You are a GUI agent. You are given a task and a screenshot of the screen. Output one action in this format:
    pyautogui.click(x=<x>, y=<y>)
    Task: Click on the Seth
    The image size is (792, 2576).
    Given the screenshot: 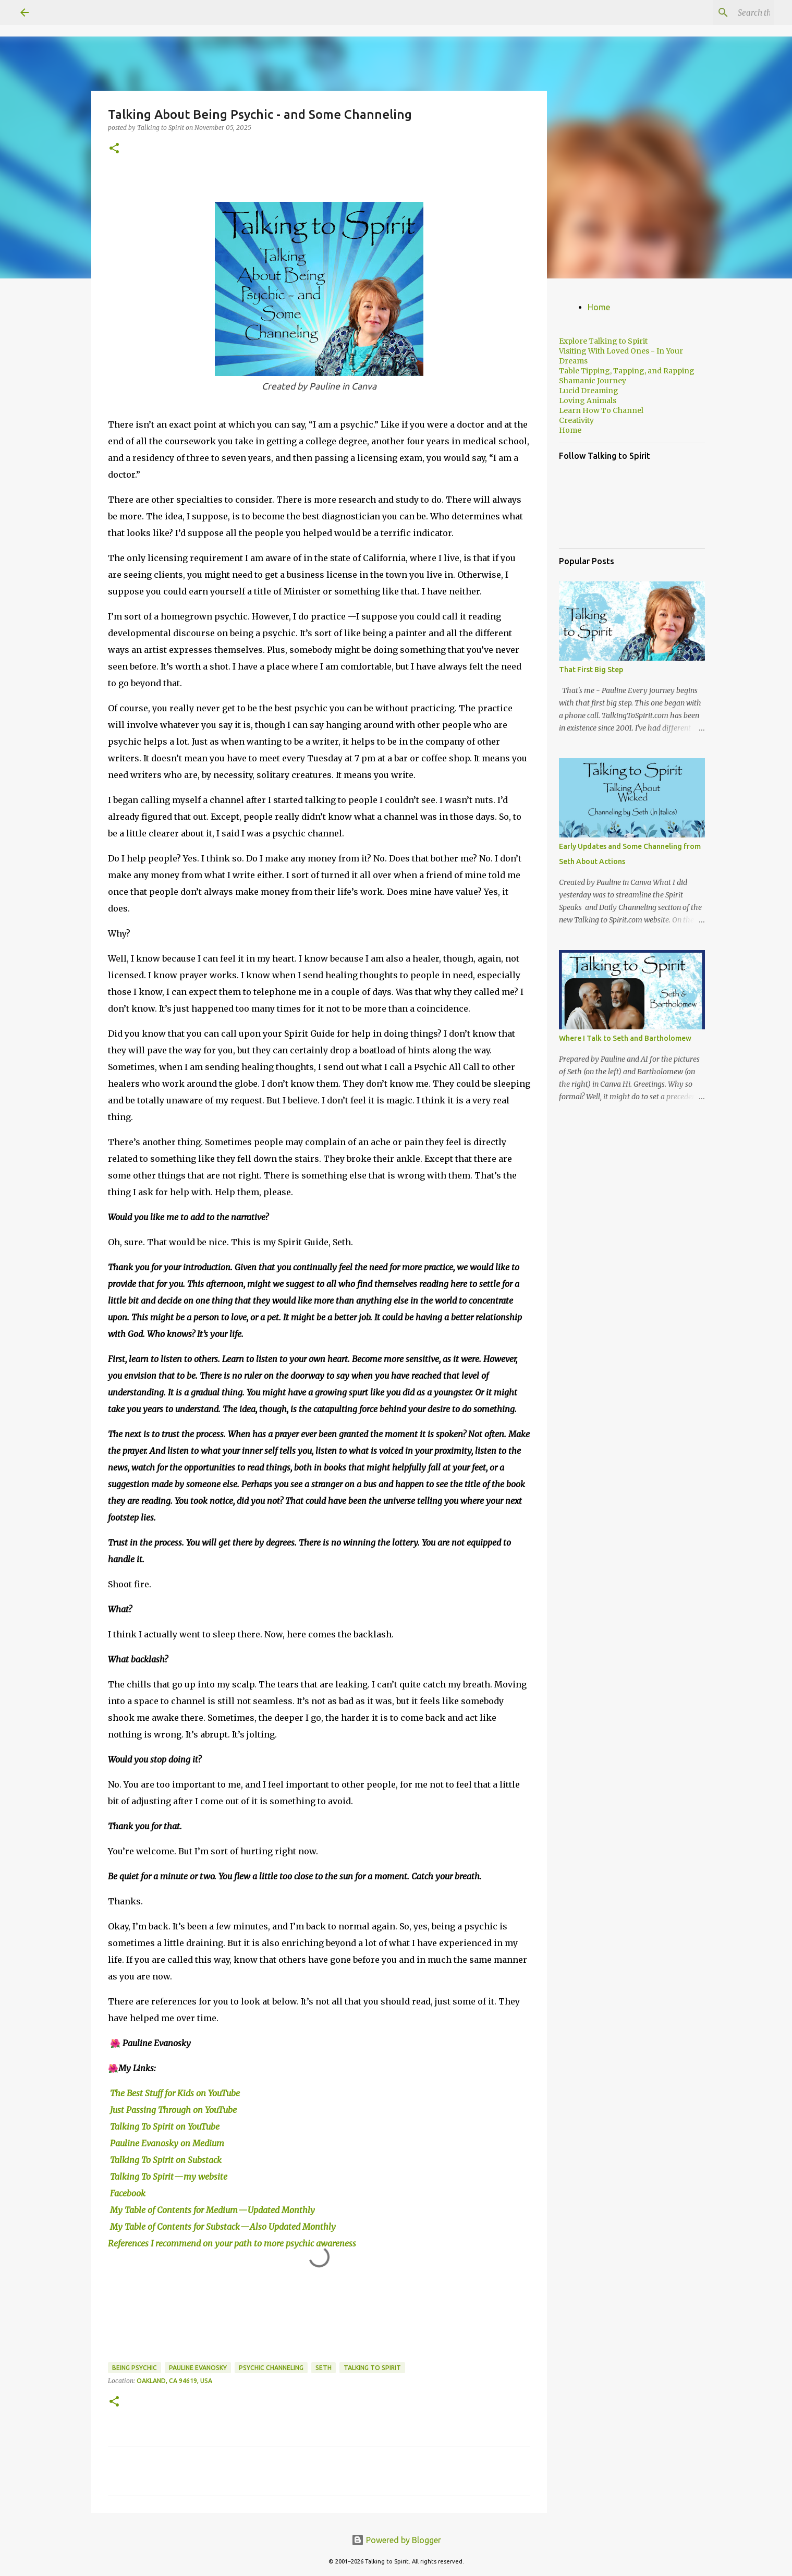 What is the action you would take?
    pyautogui.click(x=323, y=2367)
    